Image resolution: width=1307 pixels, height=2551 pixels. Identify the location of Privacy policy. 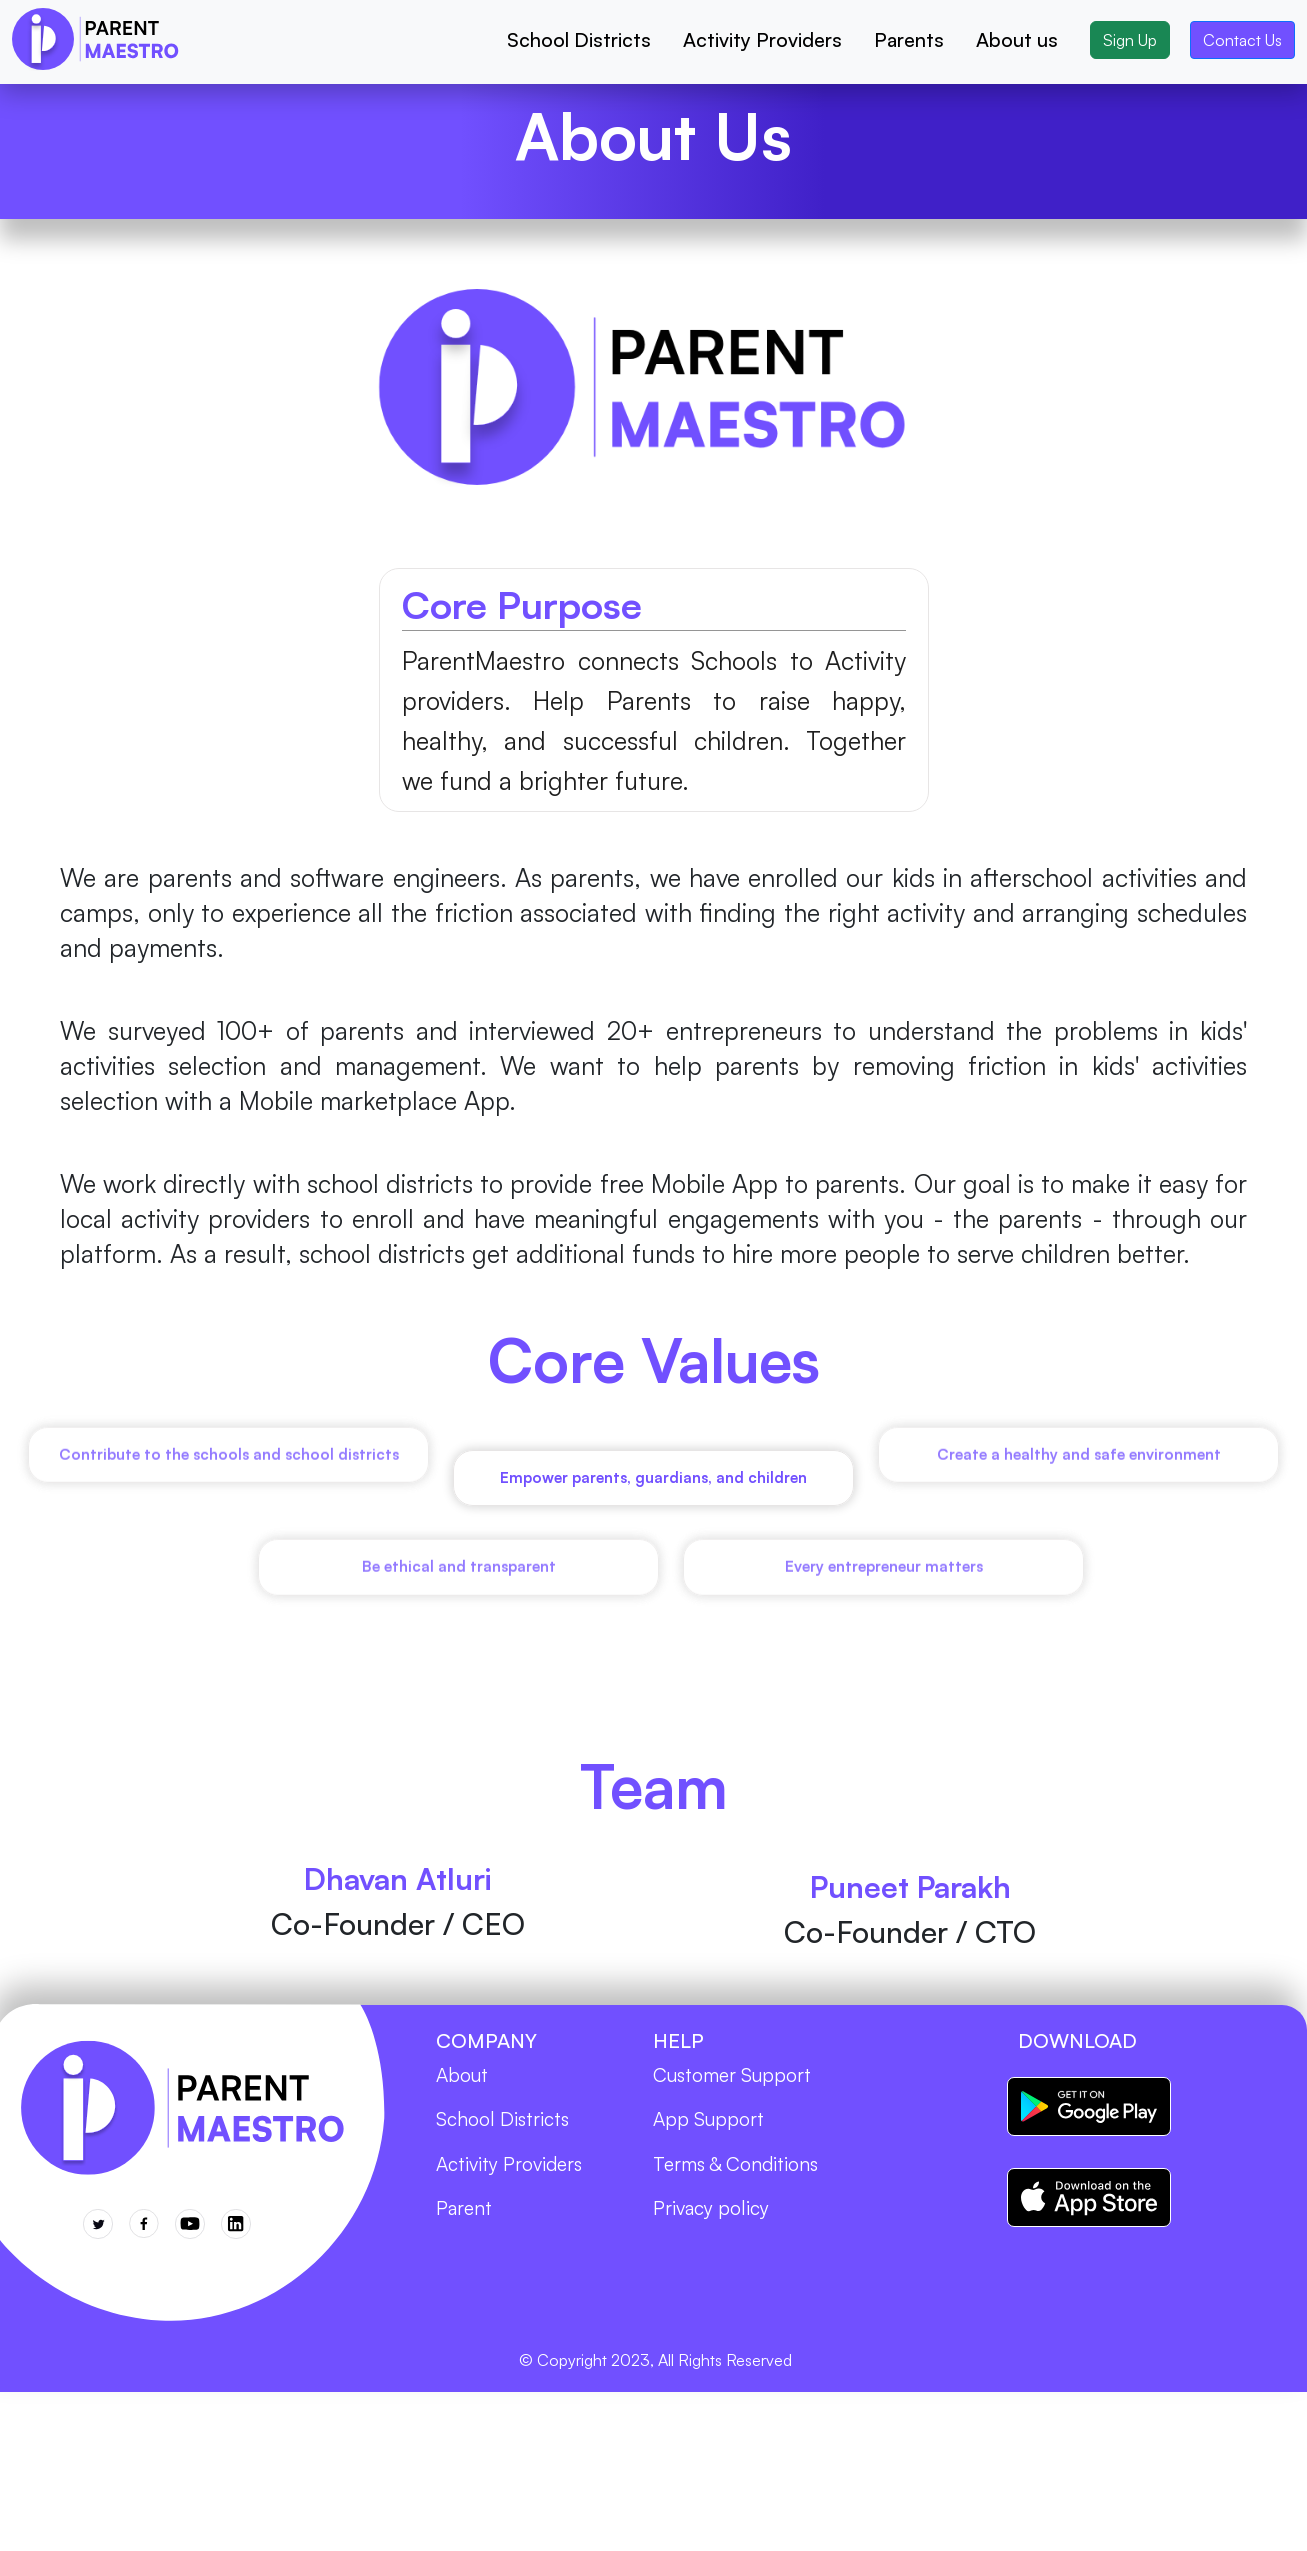
(711, 2214).